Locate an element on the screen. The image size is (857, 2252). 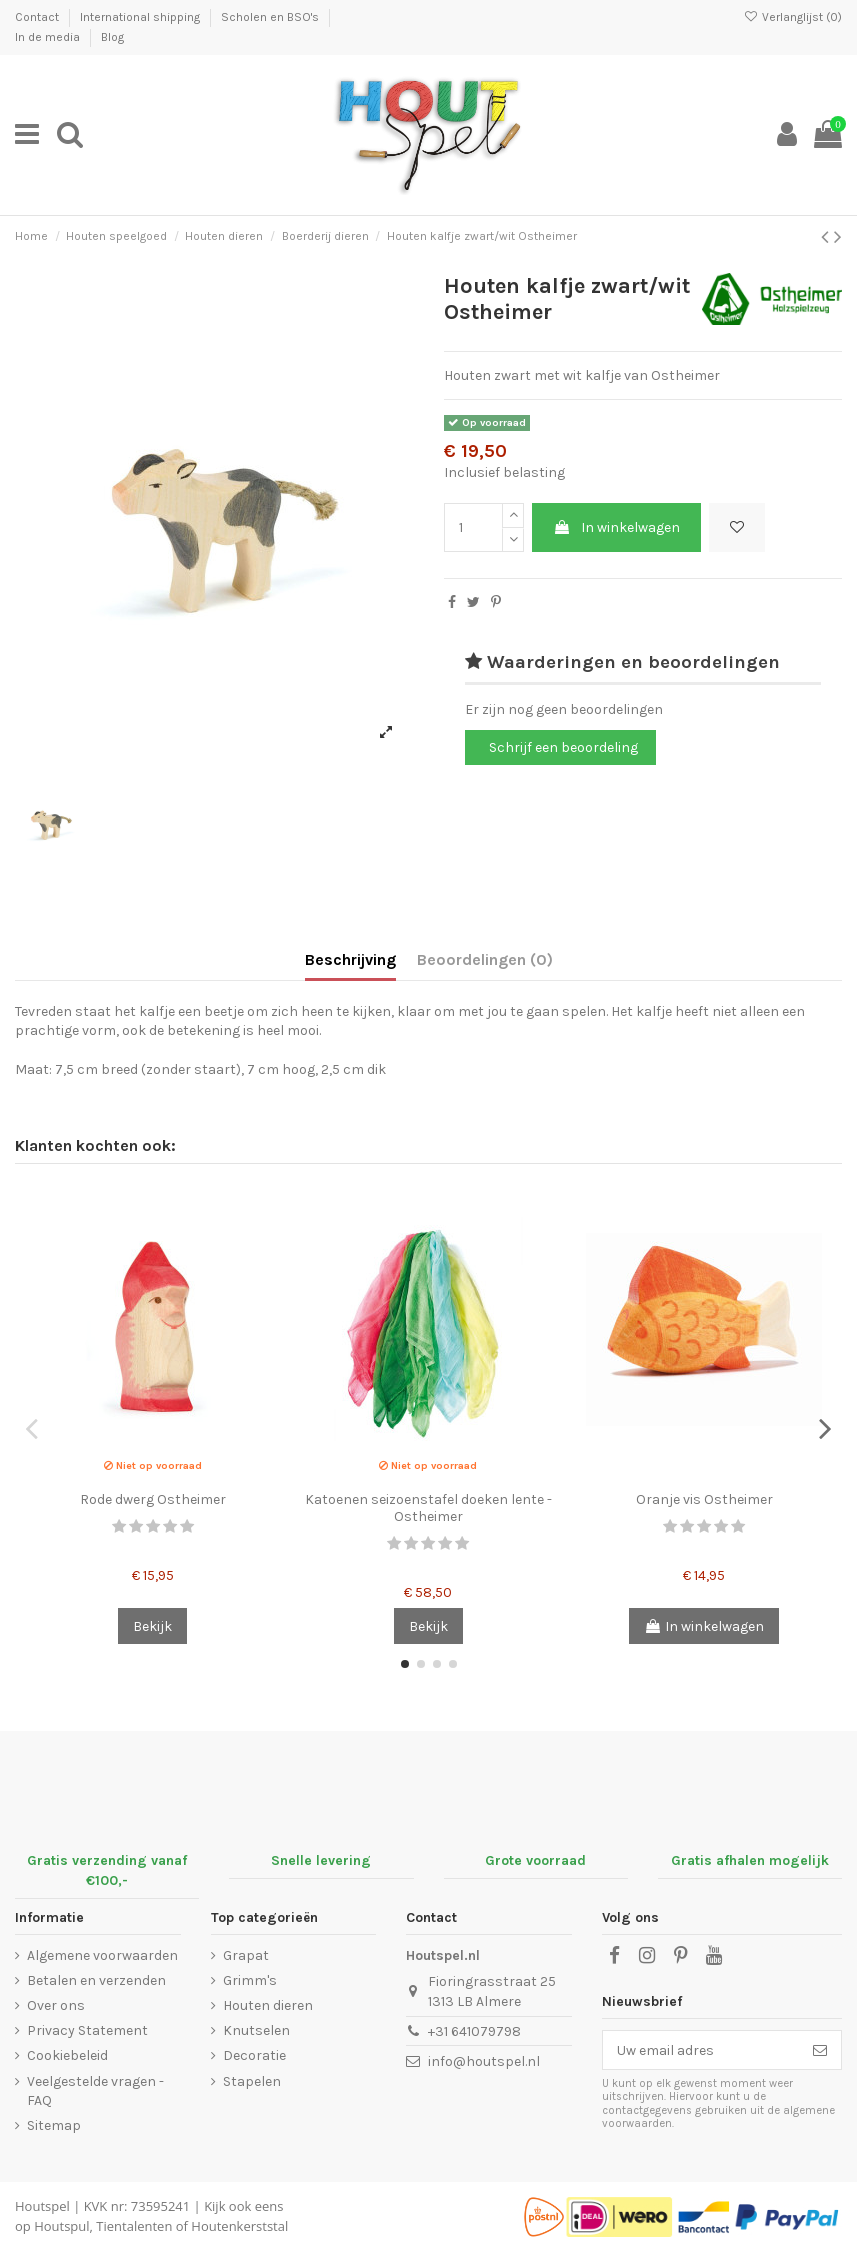
Grapat is located at coordinates (246, 1955).